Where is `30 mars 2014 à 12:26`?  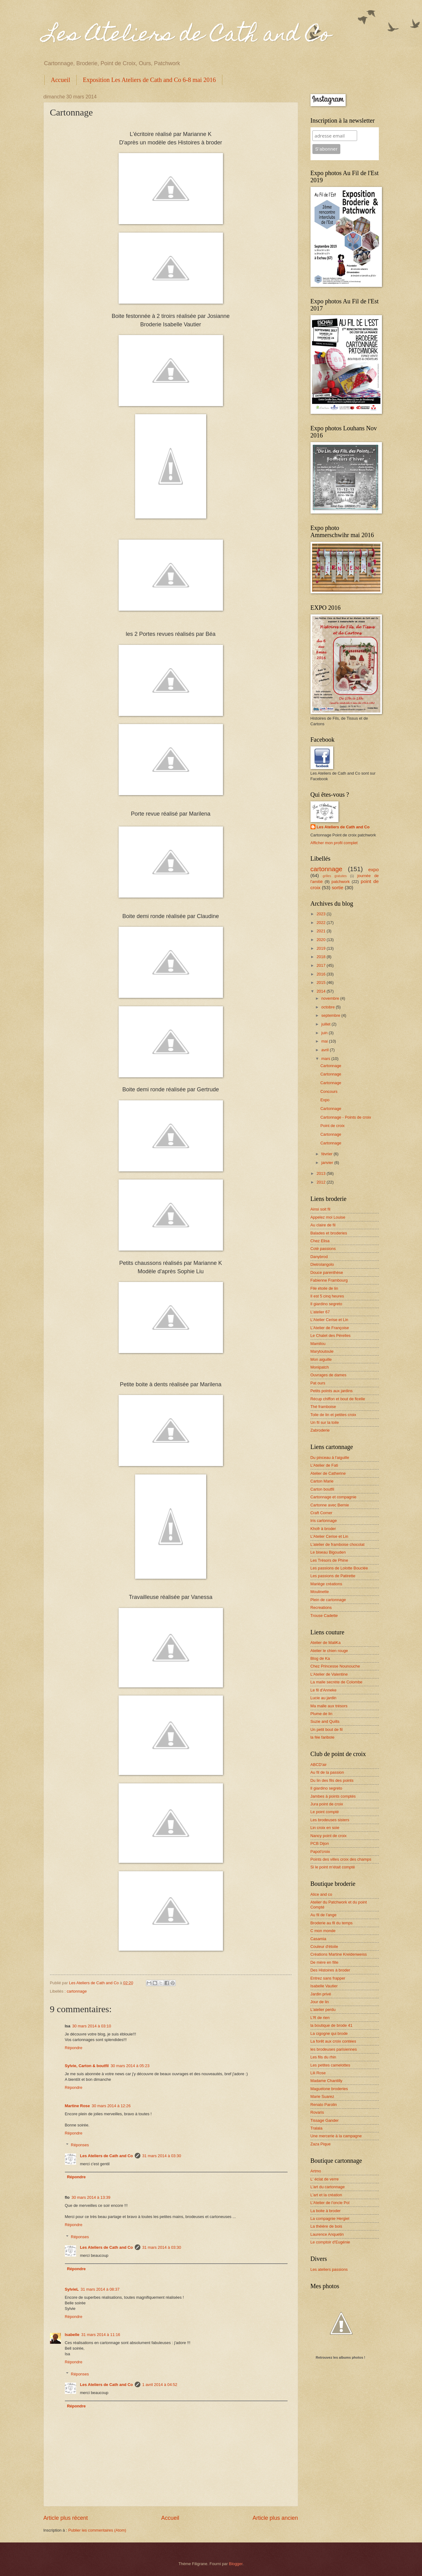 30 mars 2014 à 12:26 is located at coordinates (111, 2105).